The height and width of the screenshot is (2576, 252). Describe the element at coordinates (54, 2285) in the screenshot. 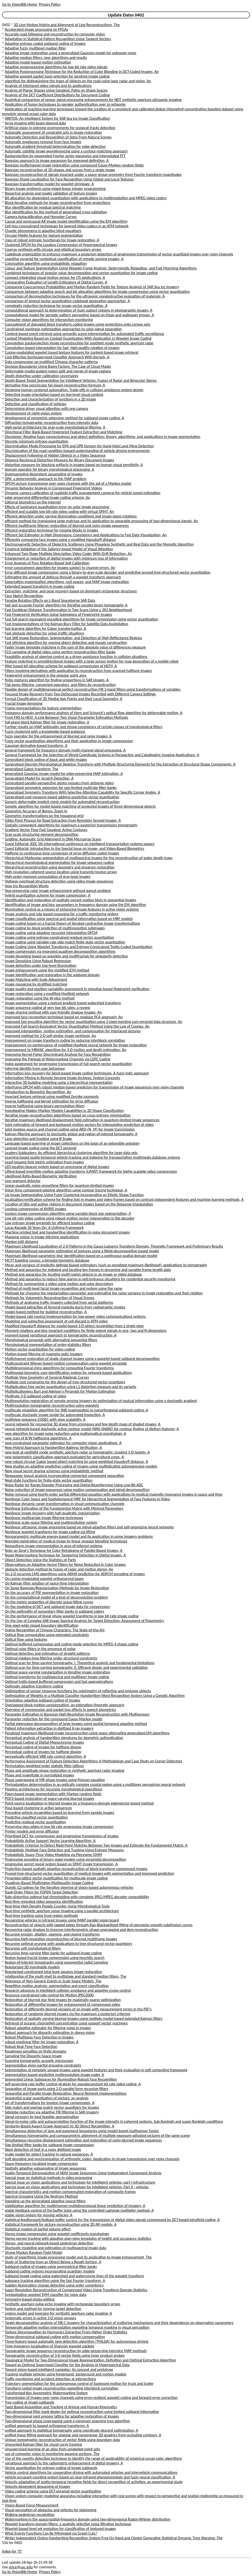

I see `Sudden illumination change detection using order consistency` at that location.